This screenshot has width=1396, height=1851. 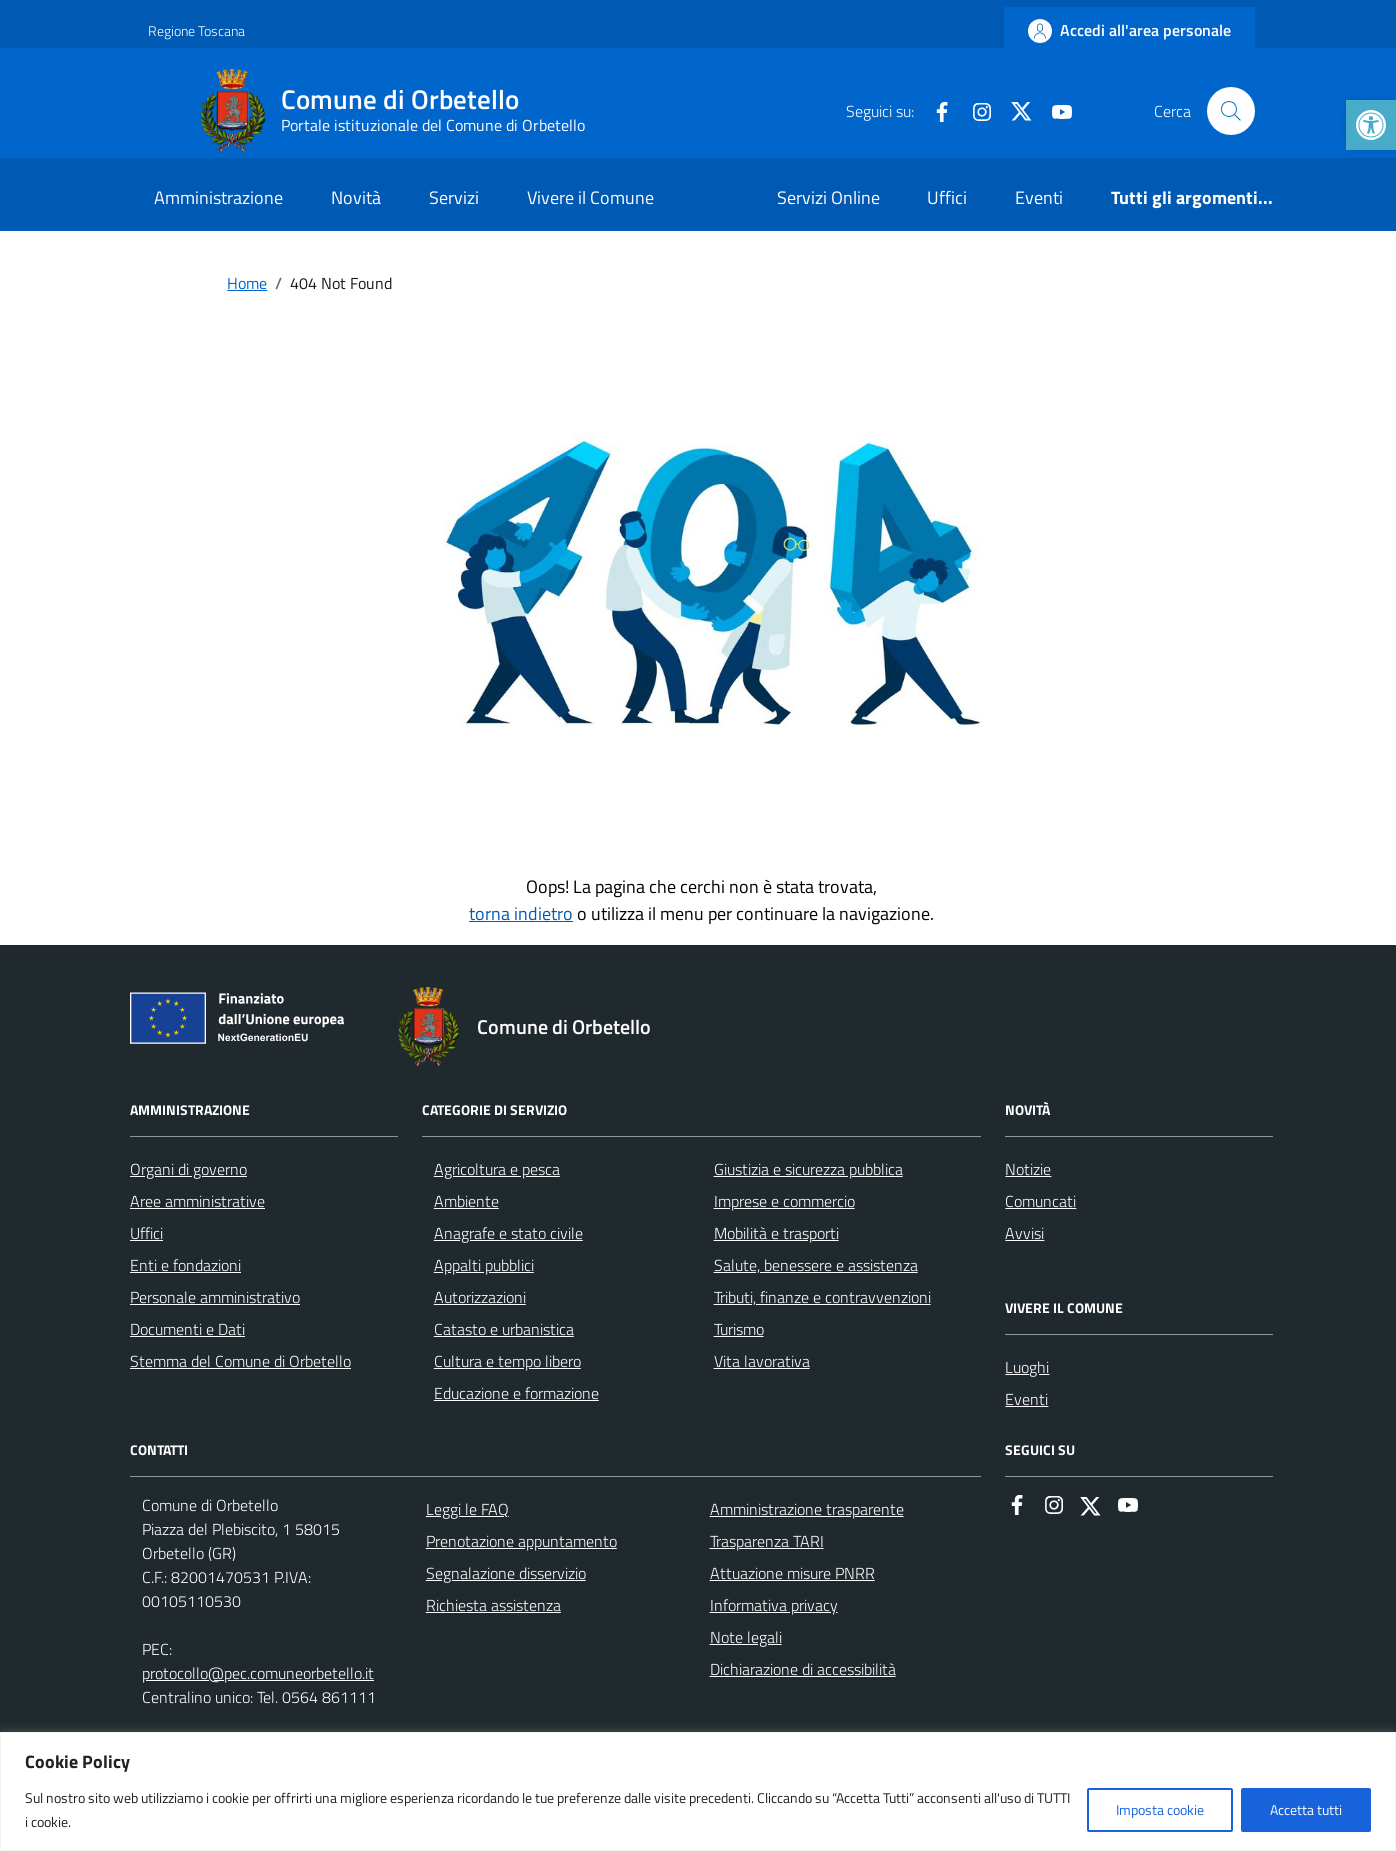 I want to click on Leggi le FAQ, so click(x=467, y=1509).